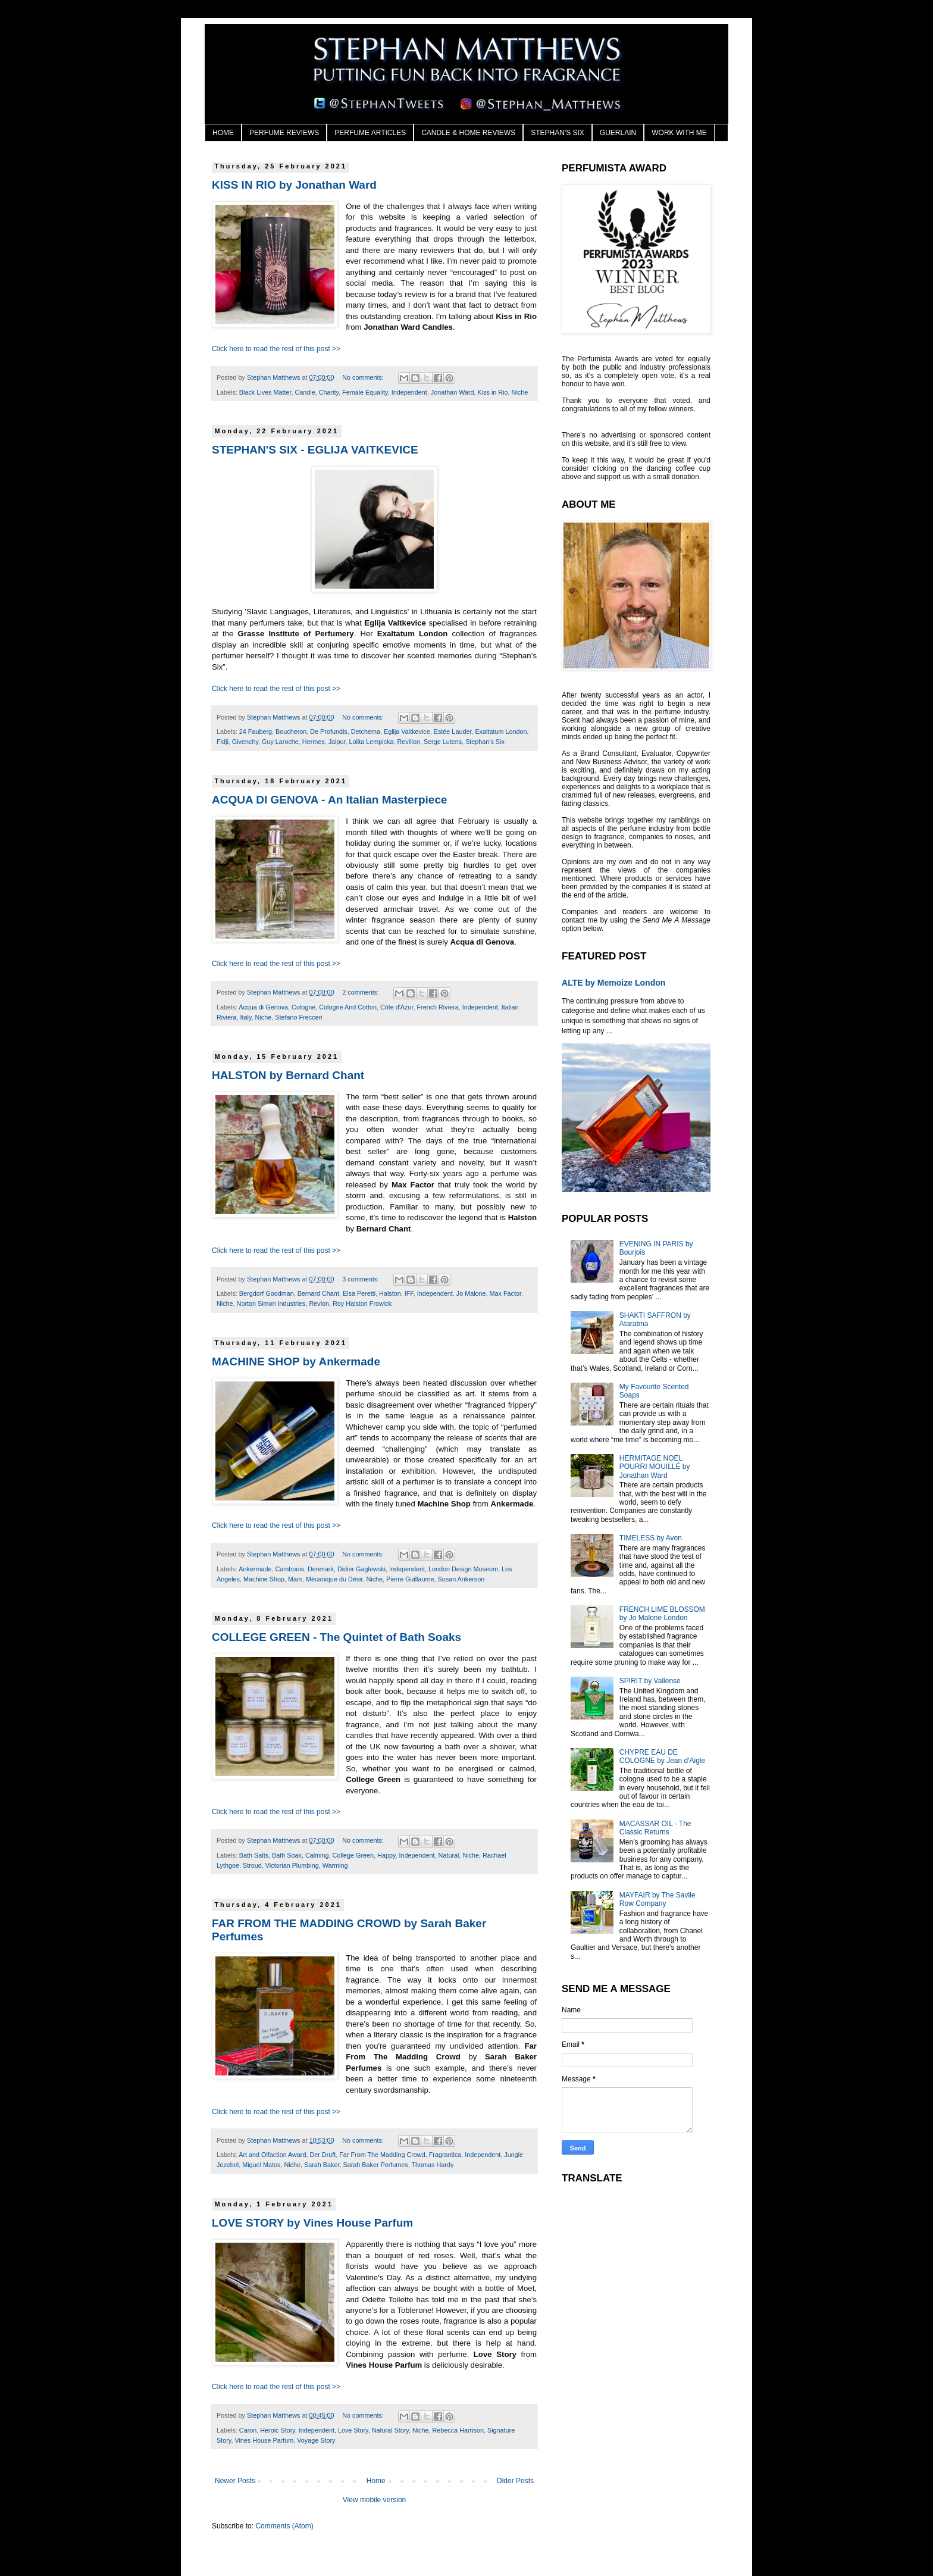 Image resolution: width=933 pixels, height=2576 pixels. What do you see at coordinates (364, 377) in the screenshot?
I see `No comments:` at bounding box center [364, 377].